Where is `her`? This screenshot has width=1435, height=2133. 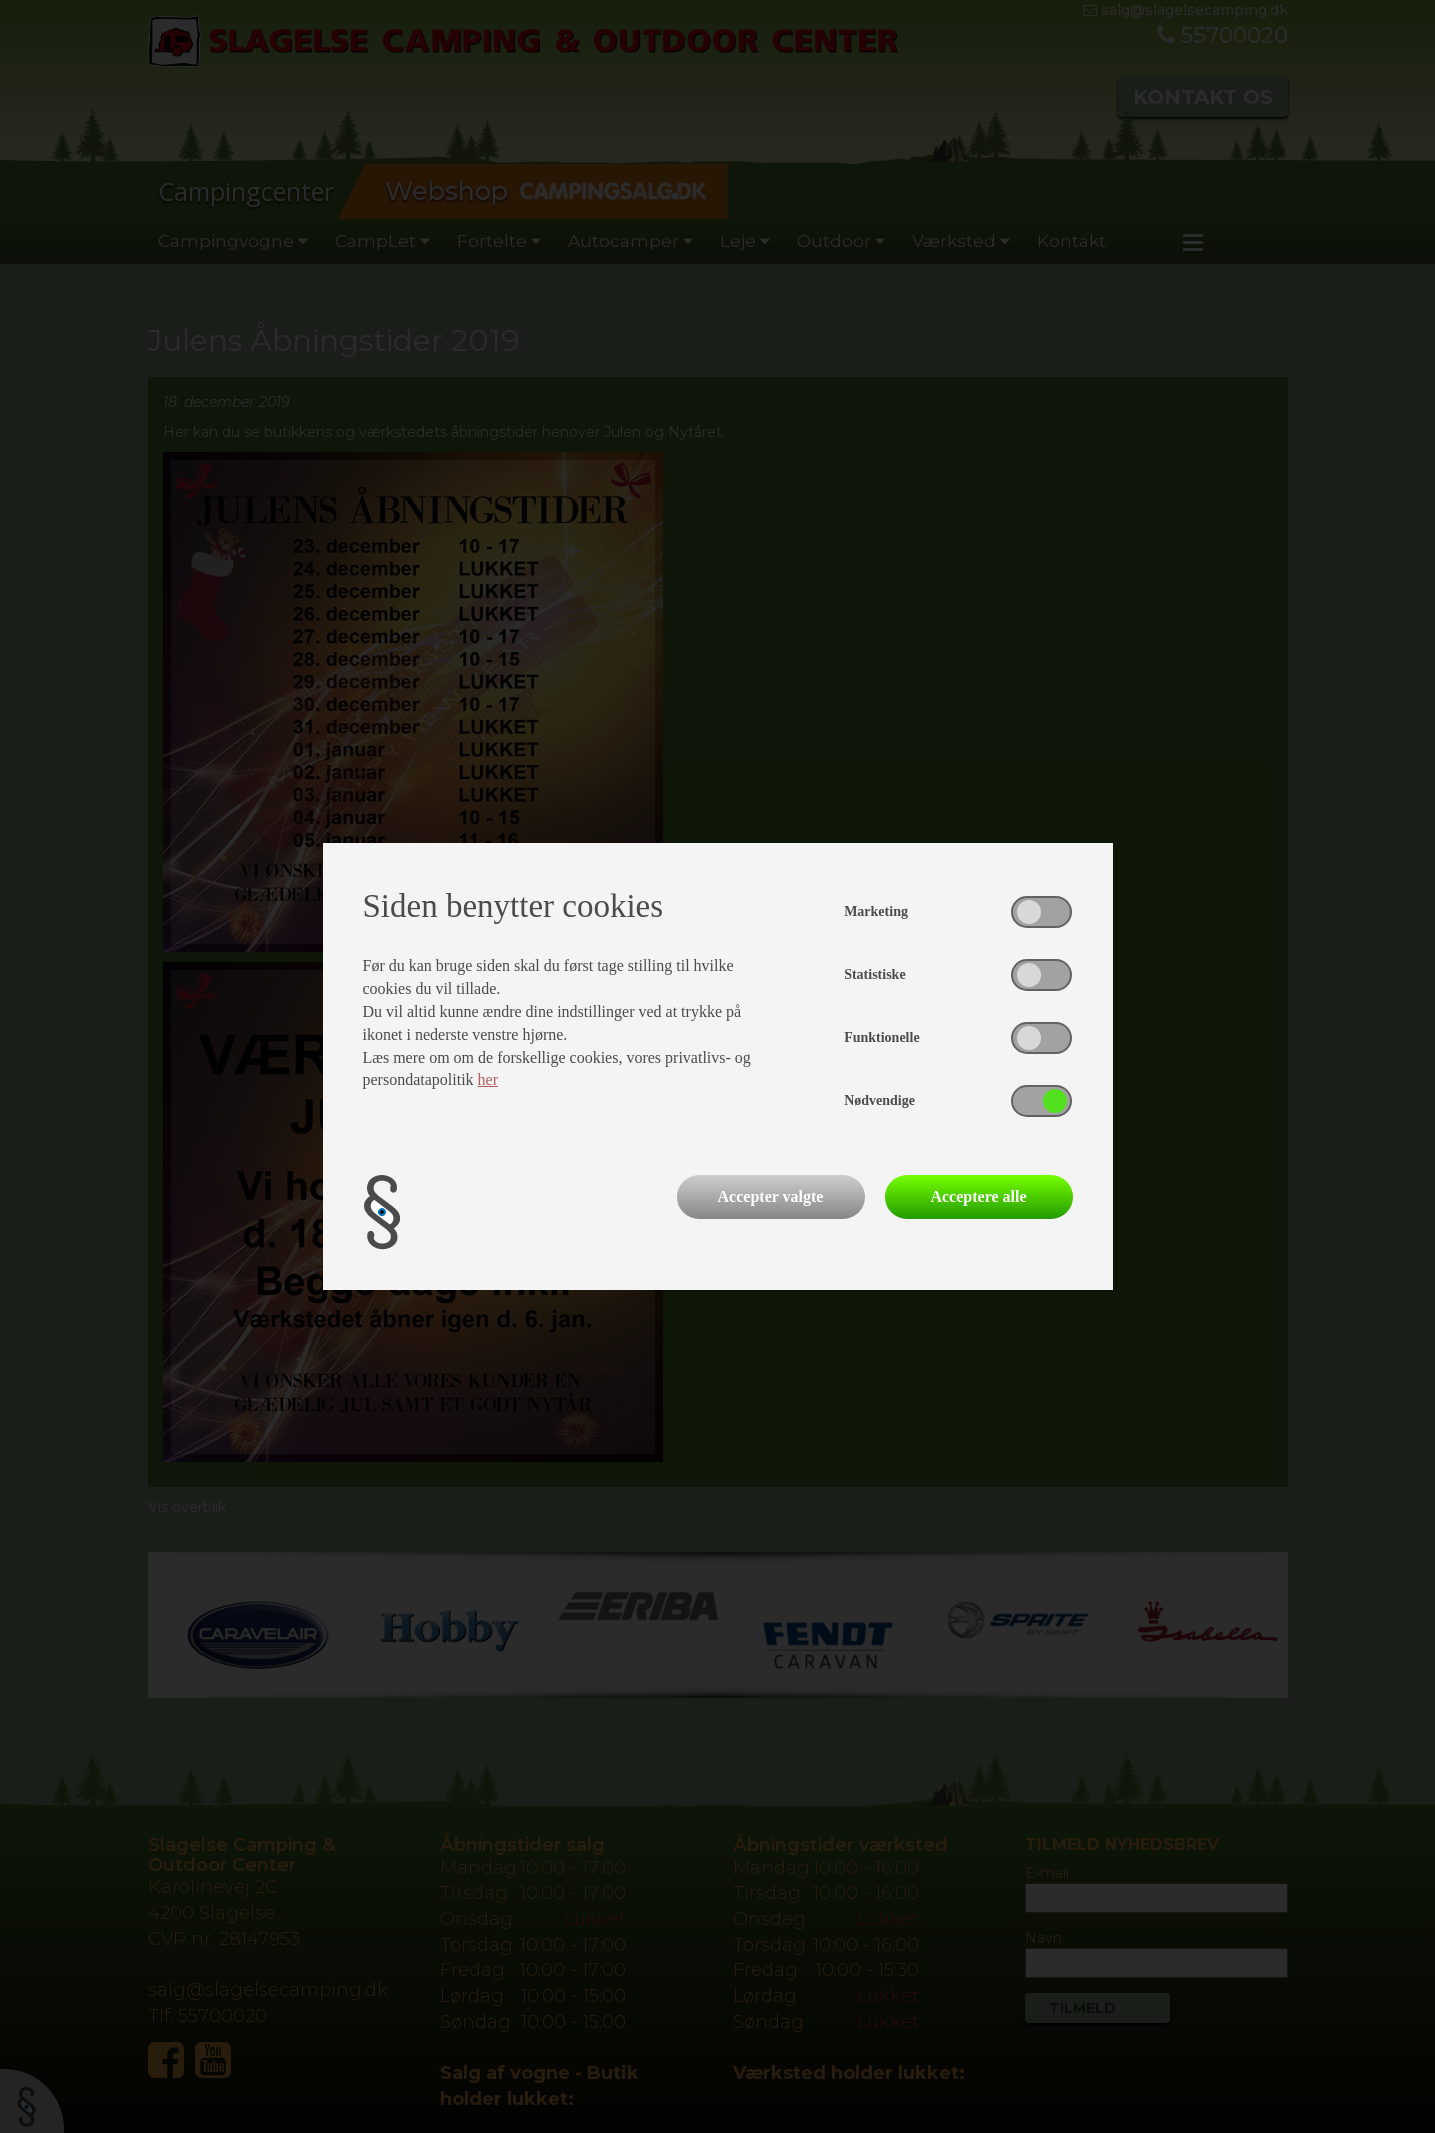 her is located at coordinates (488, 1079).